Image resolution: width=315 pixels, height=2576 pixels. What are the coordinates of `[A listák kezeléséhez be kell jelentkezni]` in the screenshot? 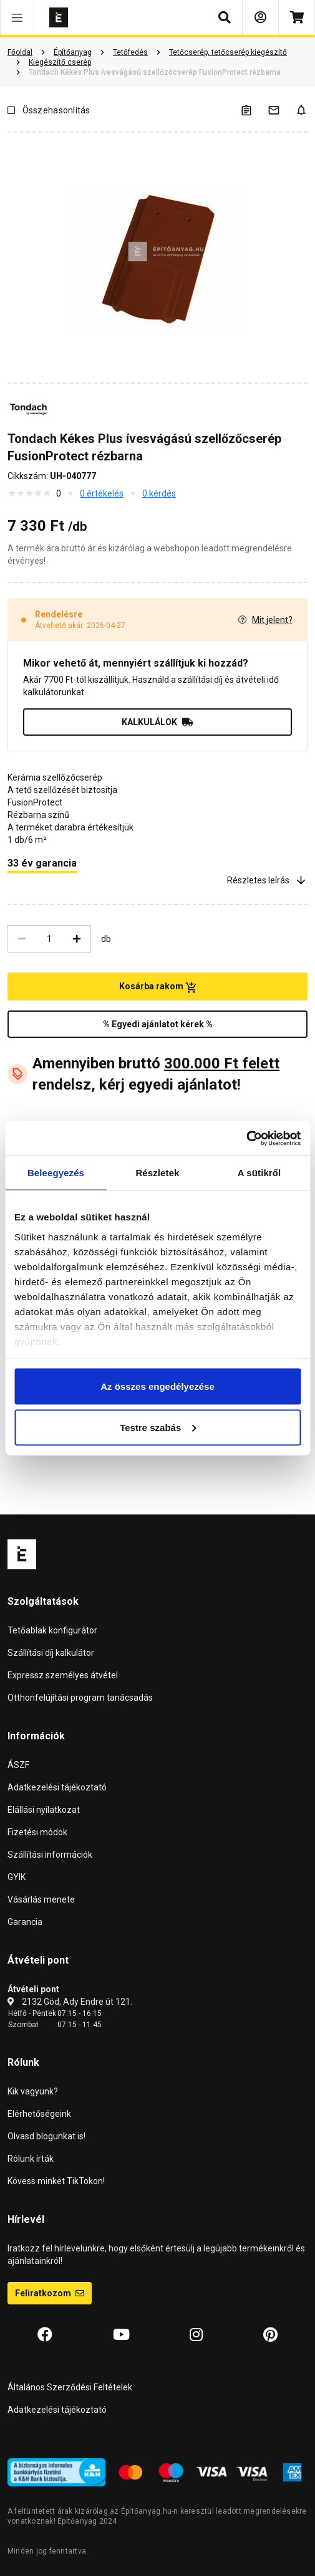 It's located at (254, 109).